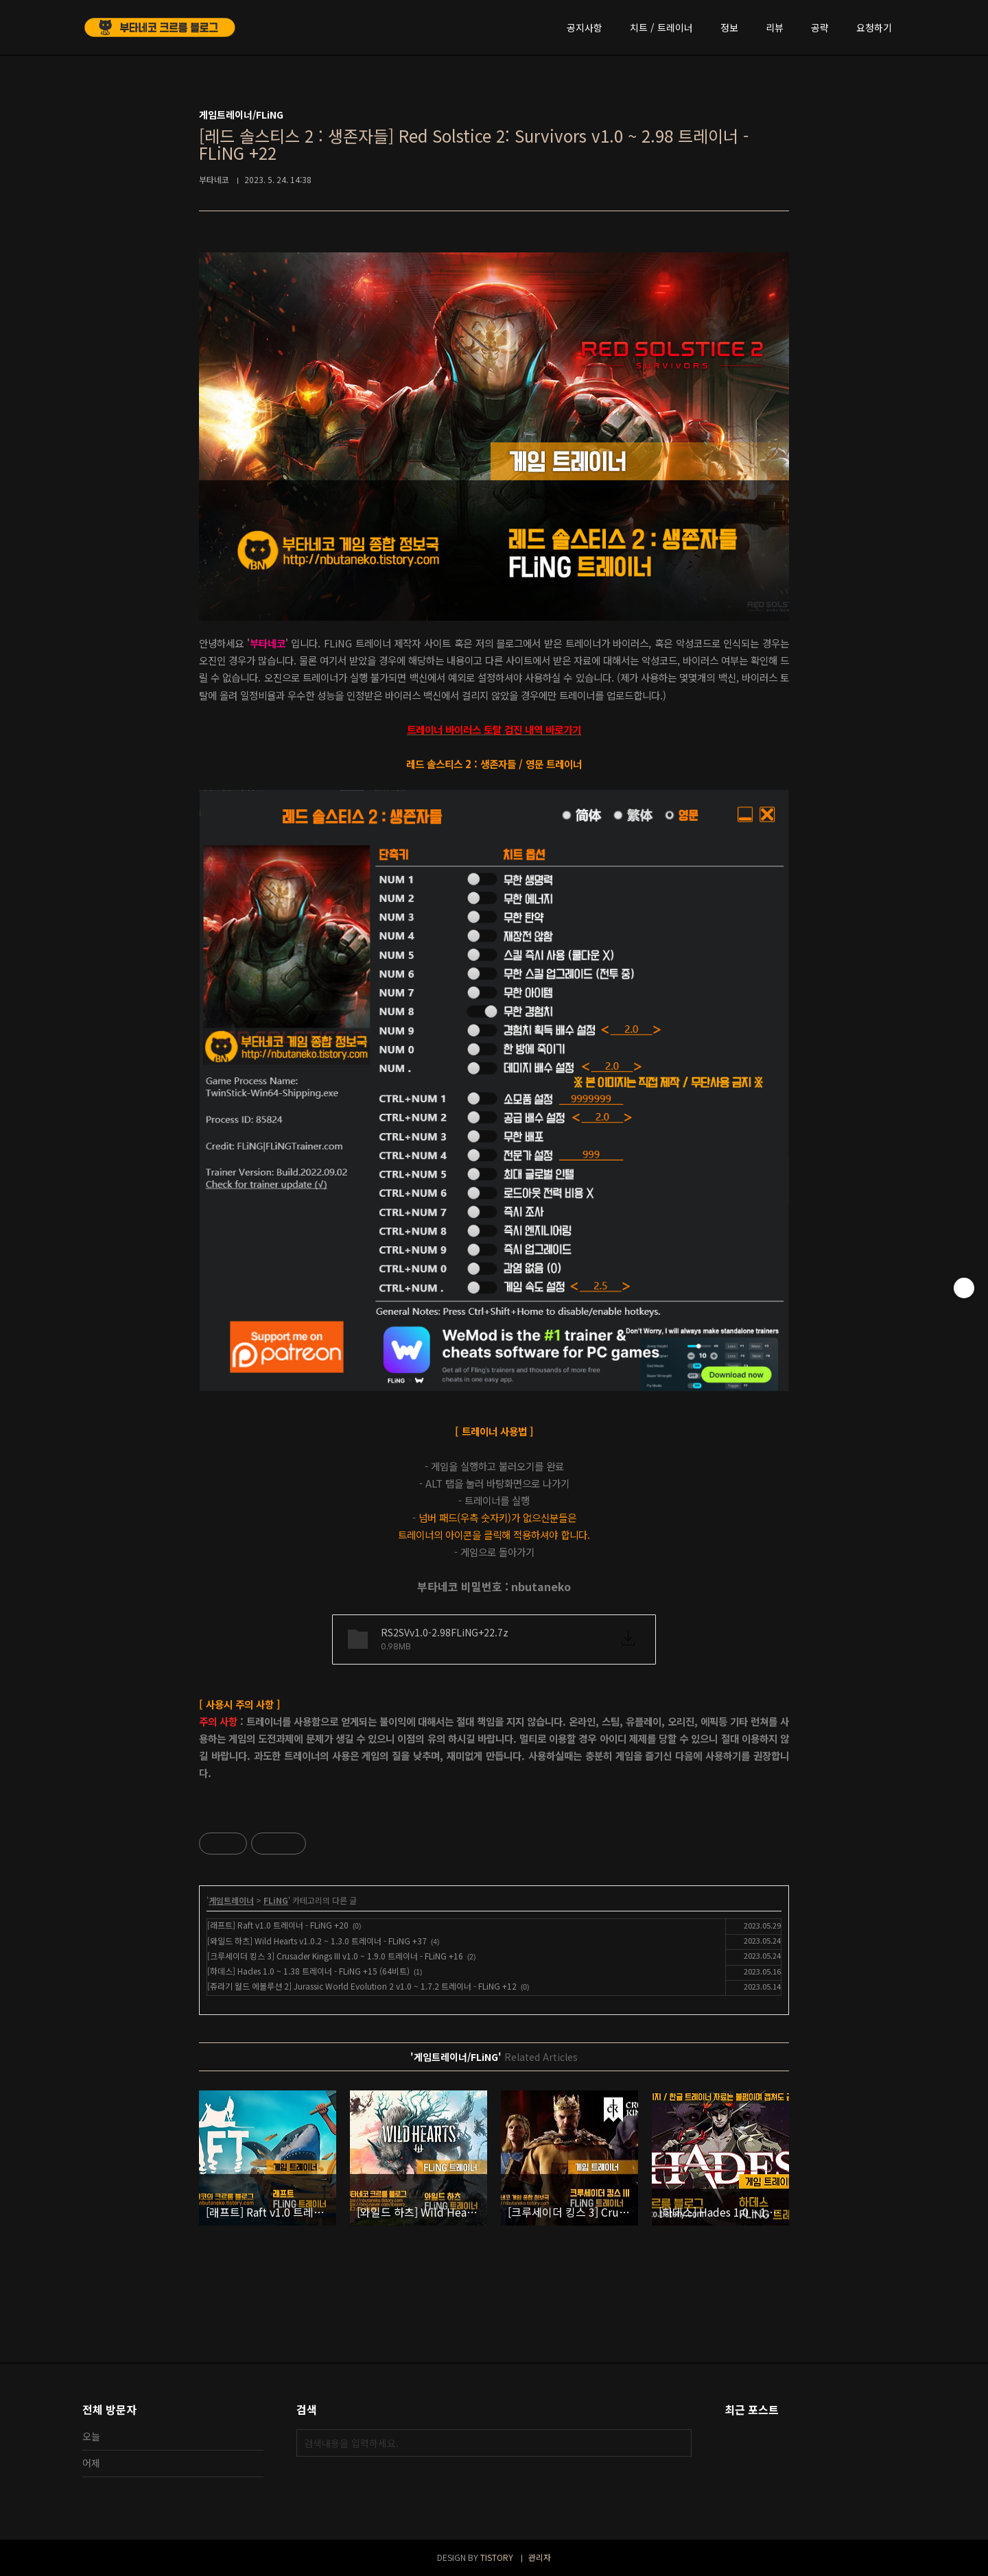 This screenshot has height=2576, width=988. I want to click on [크루세이더 킹스 3] Crusader Kings III v1.0 ~ 1.9.0 트레이너 - FLiNG +16, so click(335, 1955).